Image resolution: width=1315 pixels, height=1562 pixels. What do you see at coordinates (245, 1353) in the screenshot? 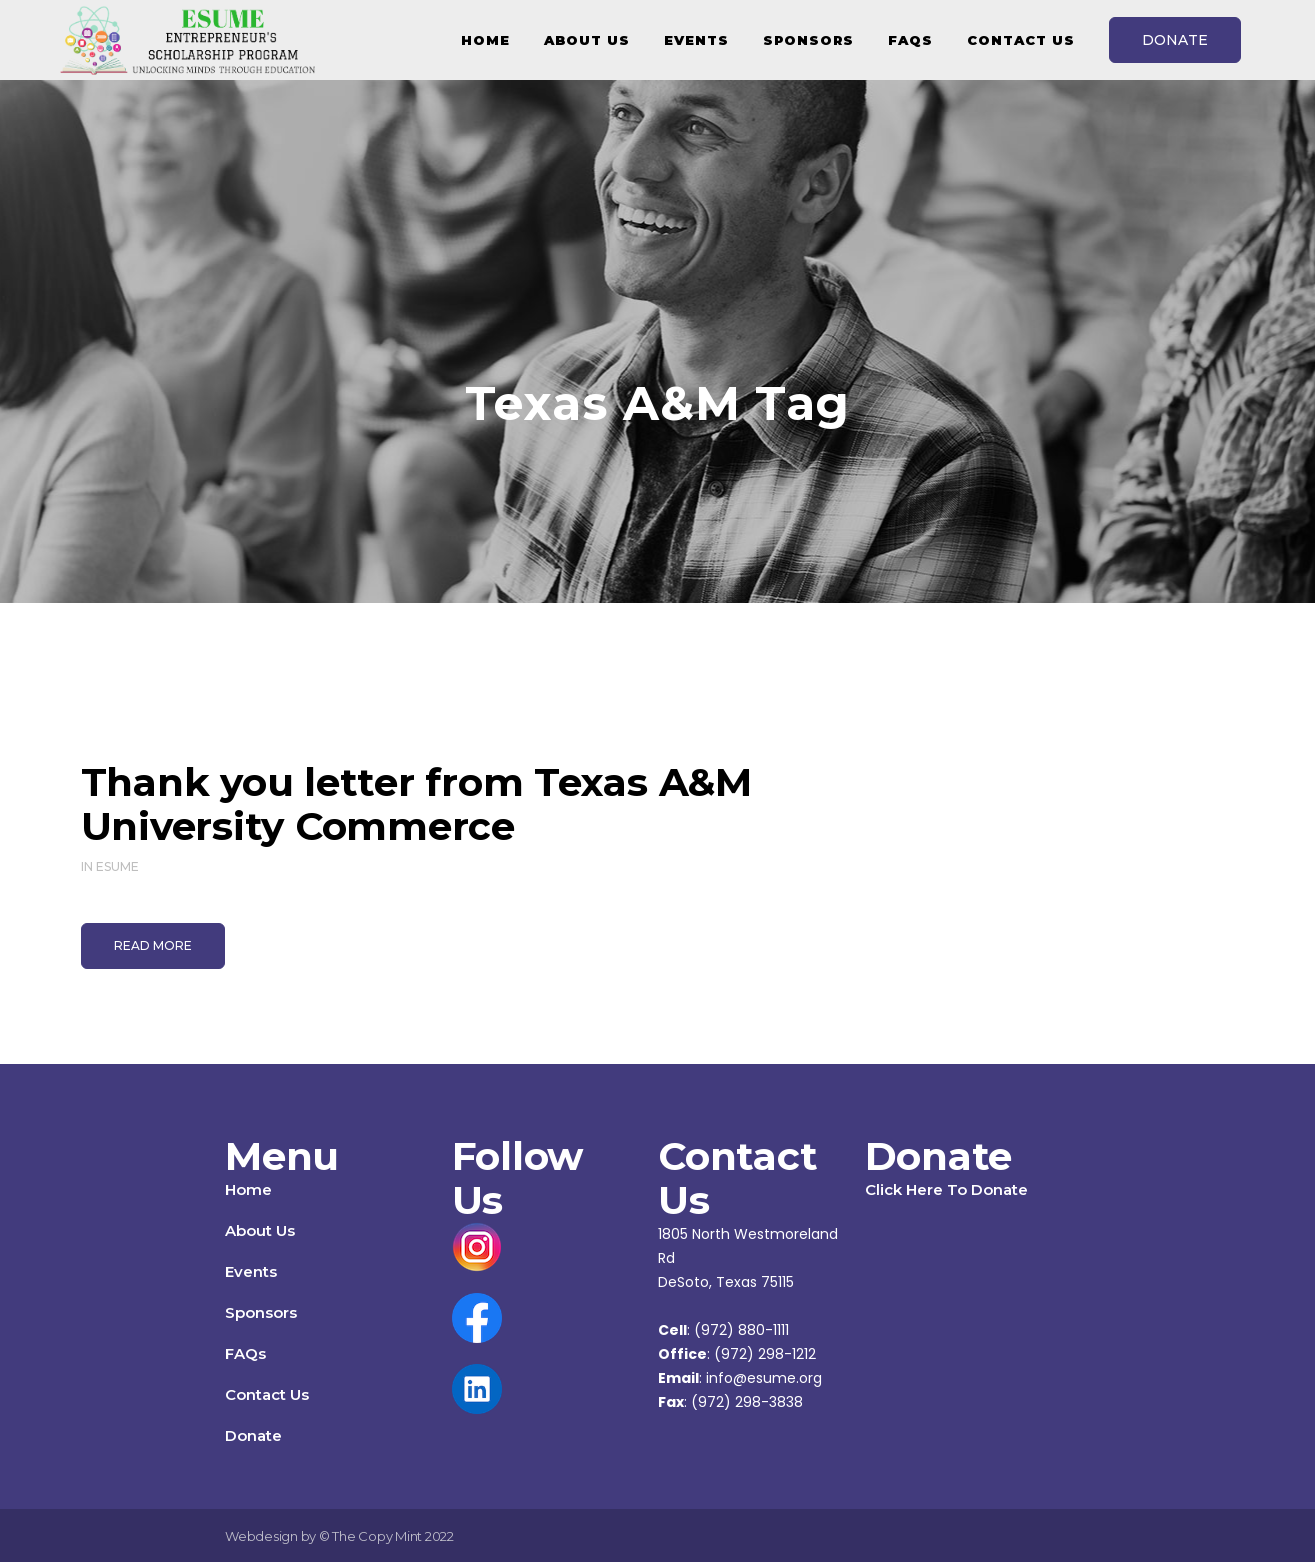
I see `FAQs` at bounding box center [245, 1353].